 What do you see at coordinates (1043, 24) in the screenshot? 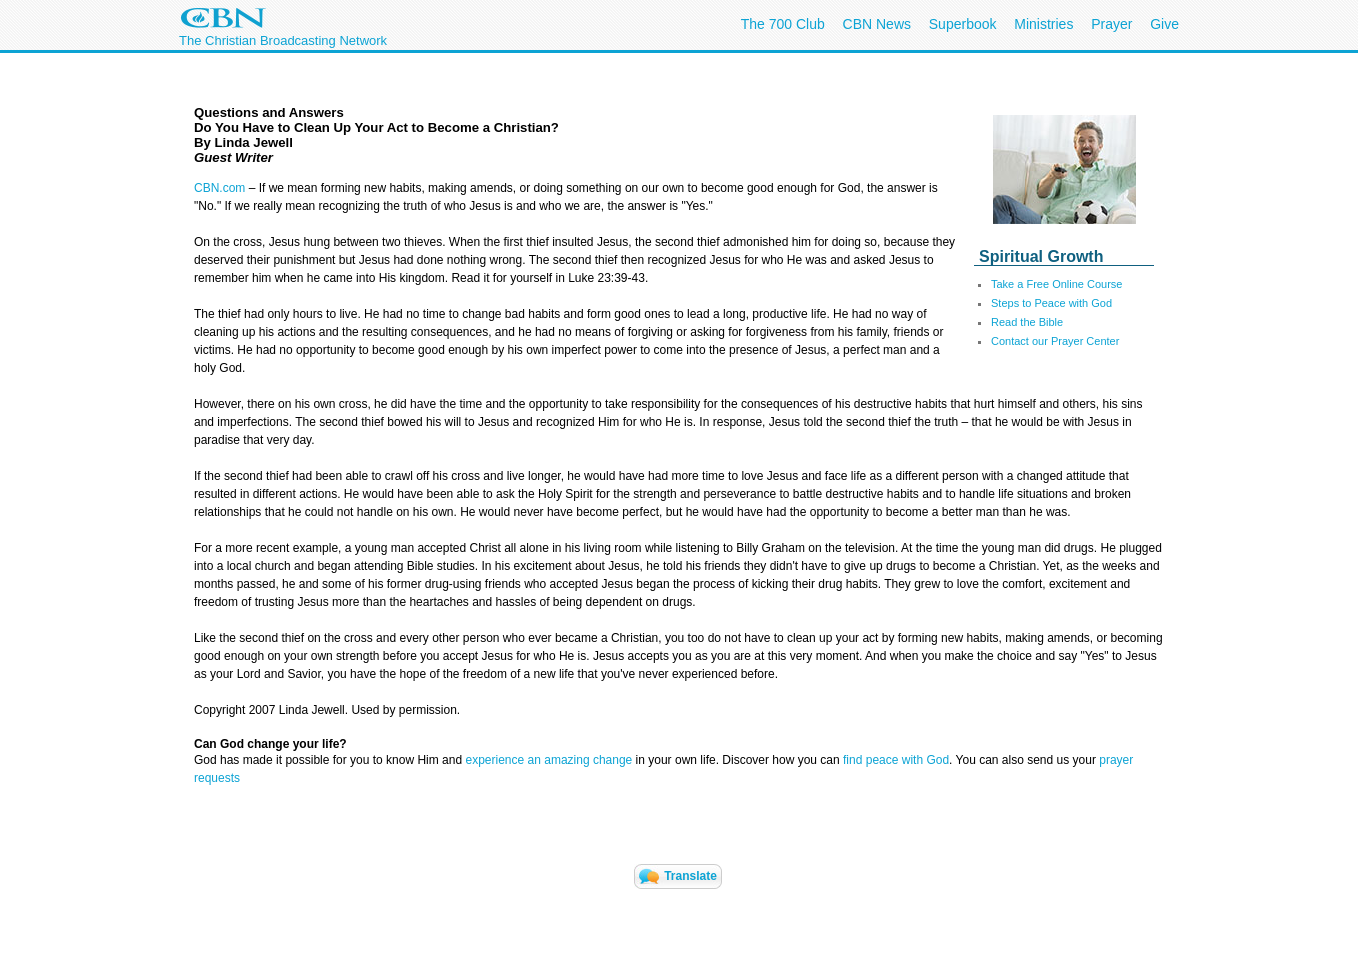
I see `Ministries` at bounding box center [1043, 24].